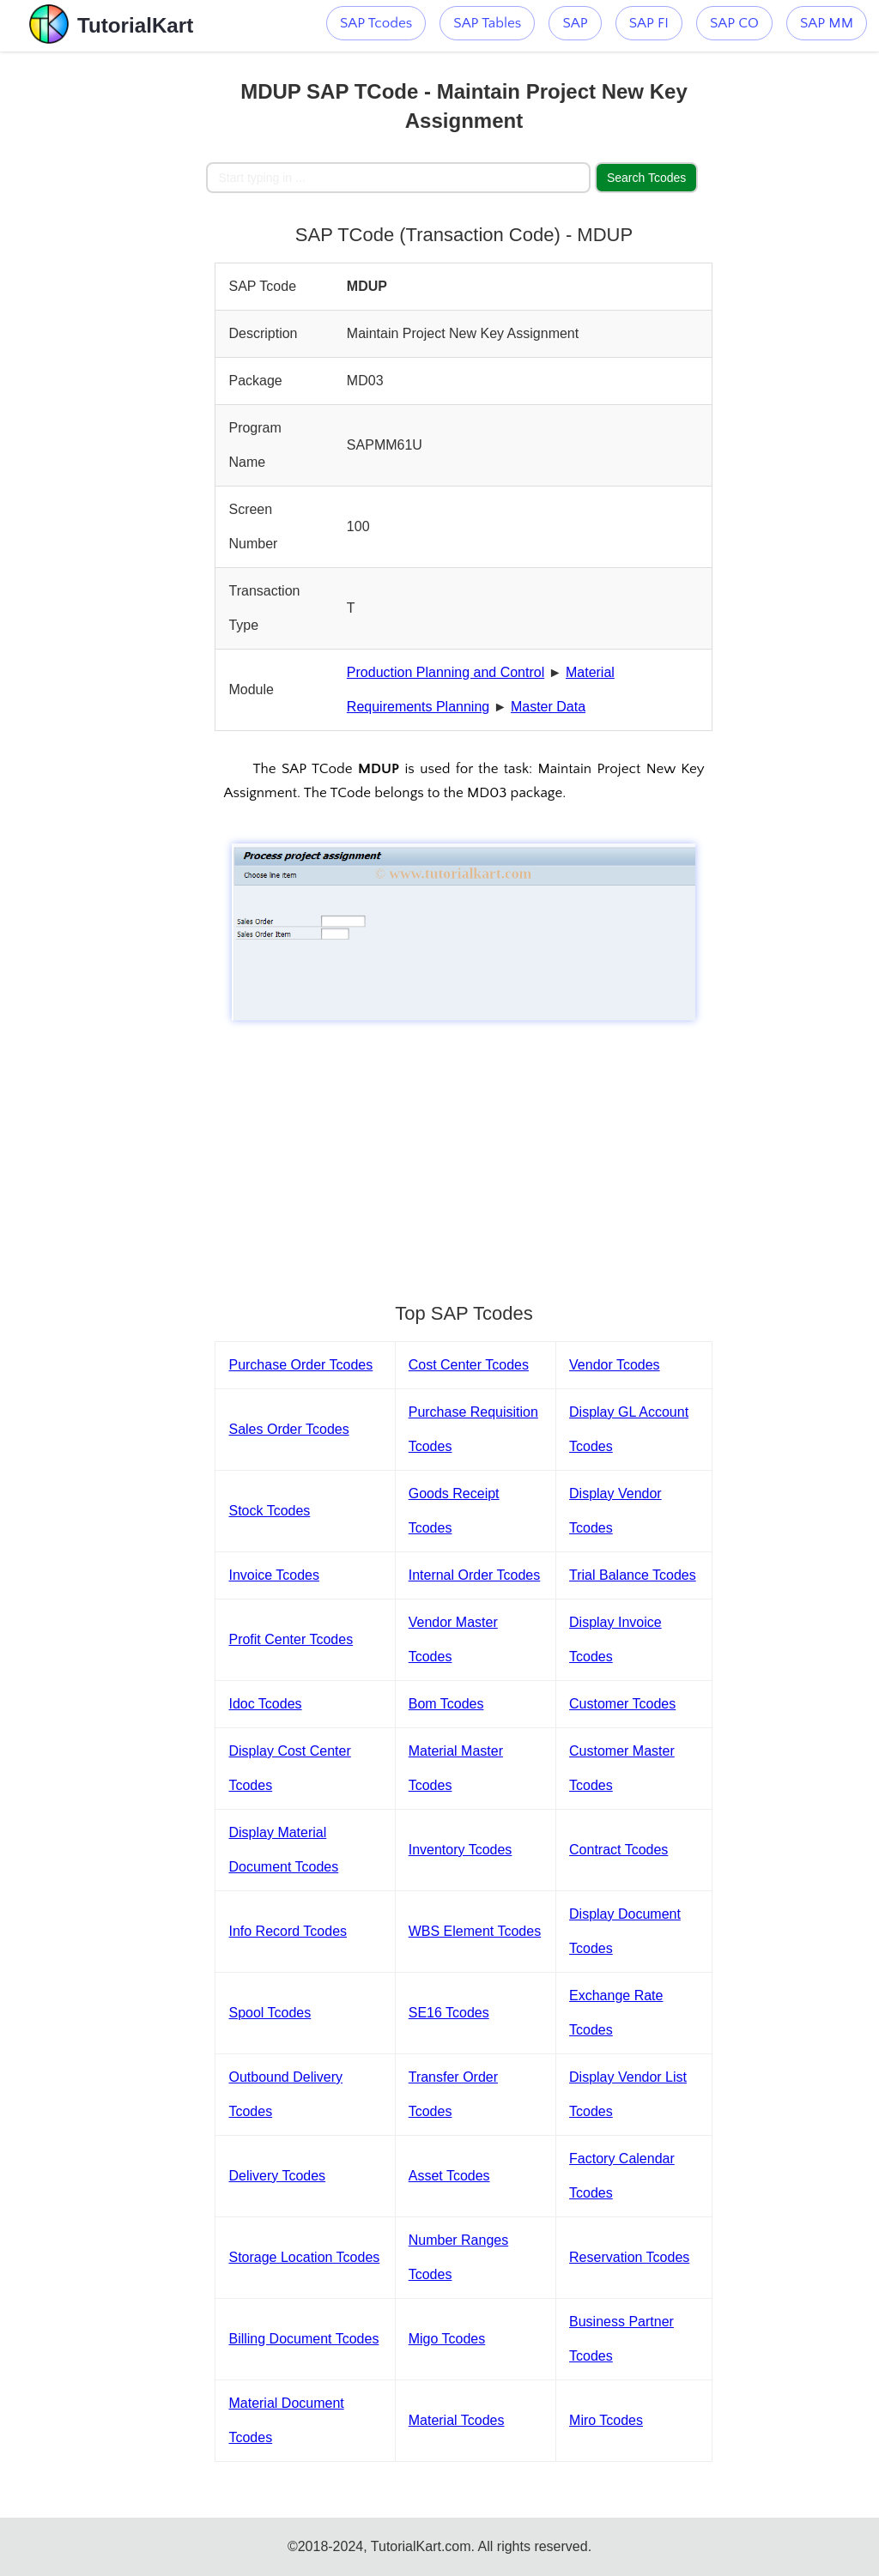 Image resolution: width=879 pixels, height=2576 pixels. What do you see at coordinates (449, 2175) in the screenshot?
I see `Asset Tcodes` at bounding box center [449, 2175].